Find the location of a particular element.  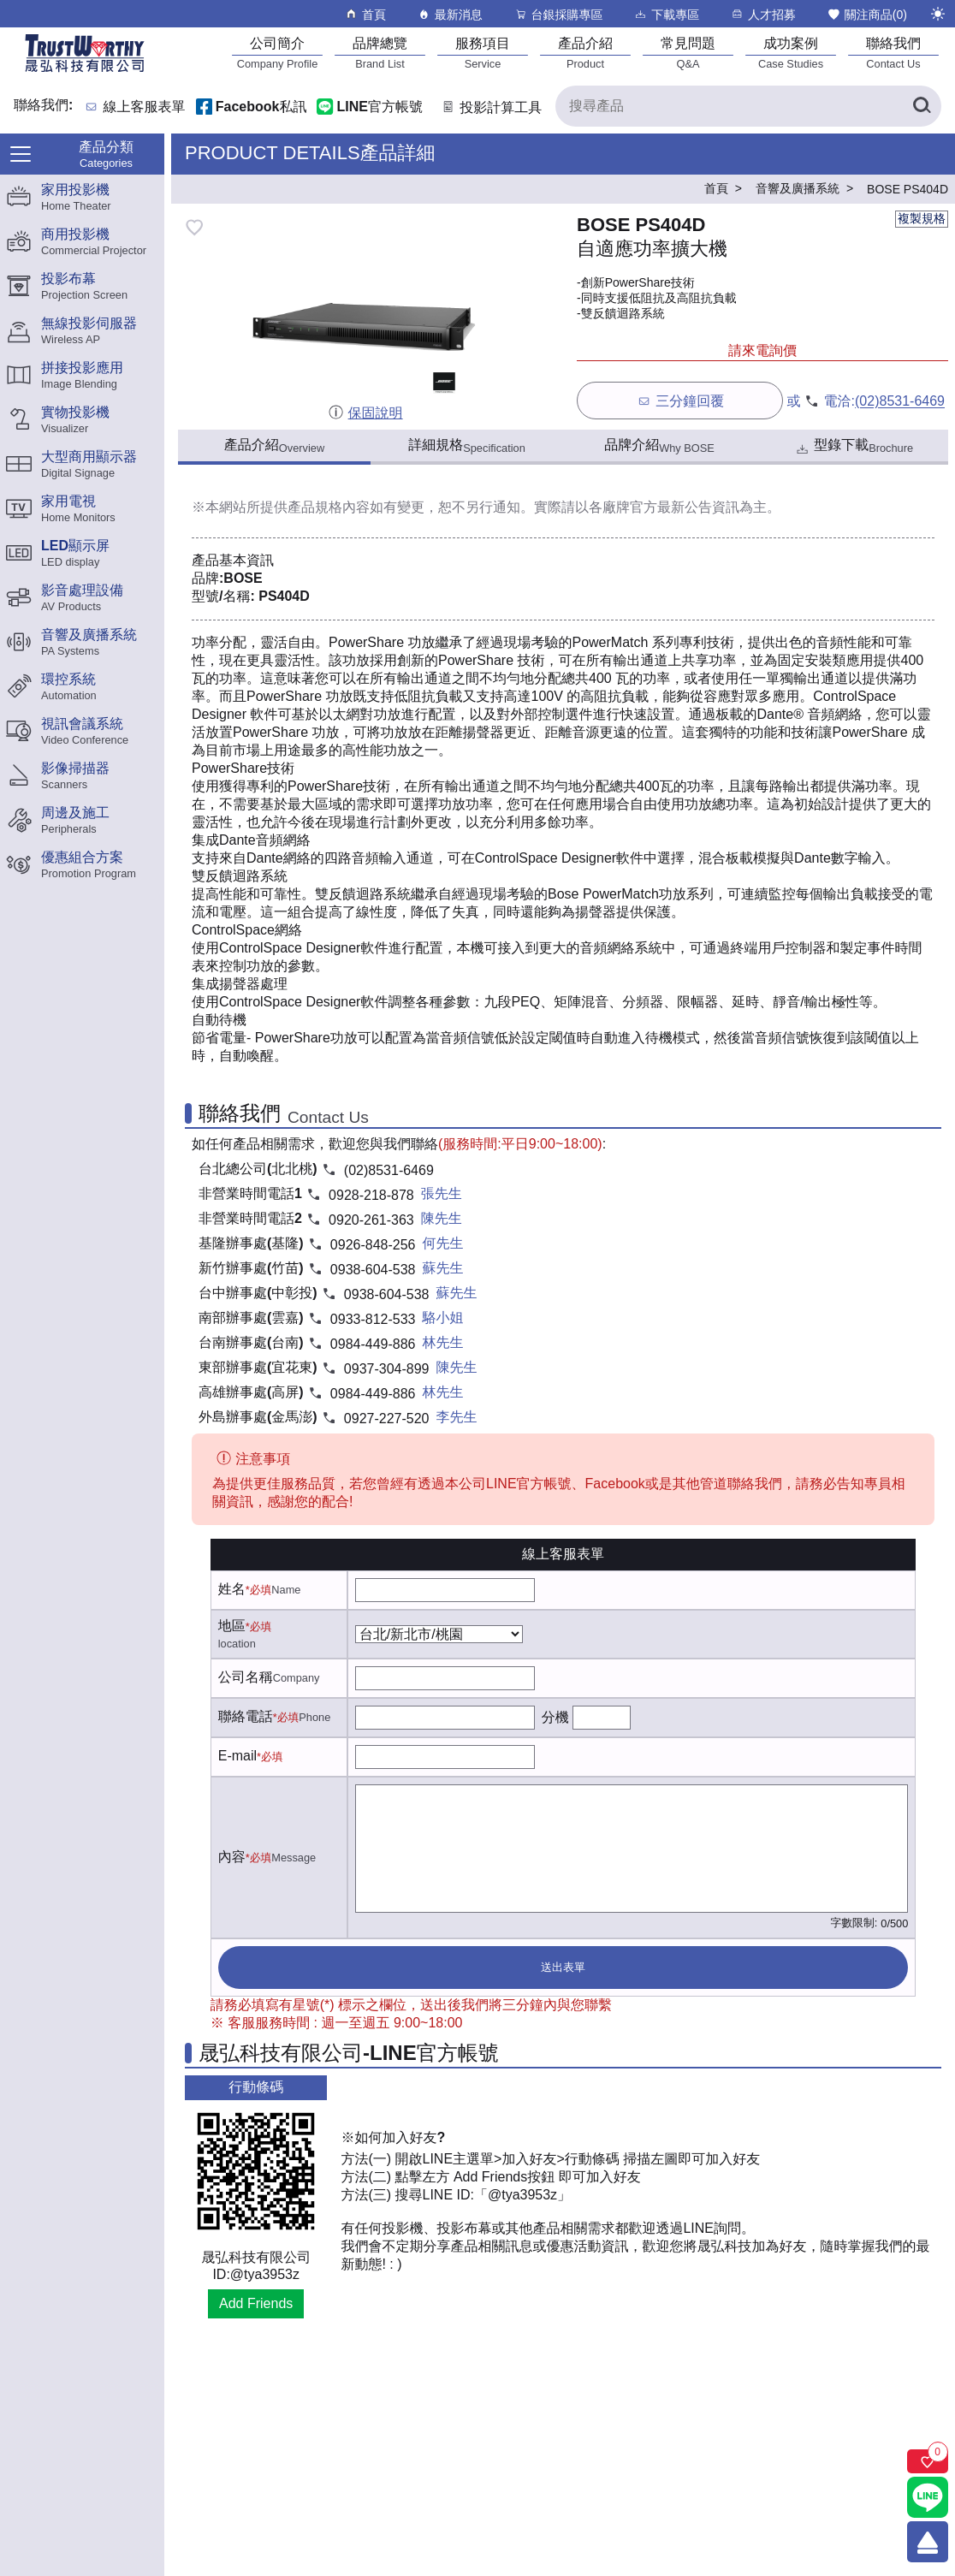

保固說明 is located at coordinates (365, 413).